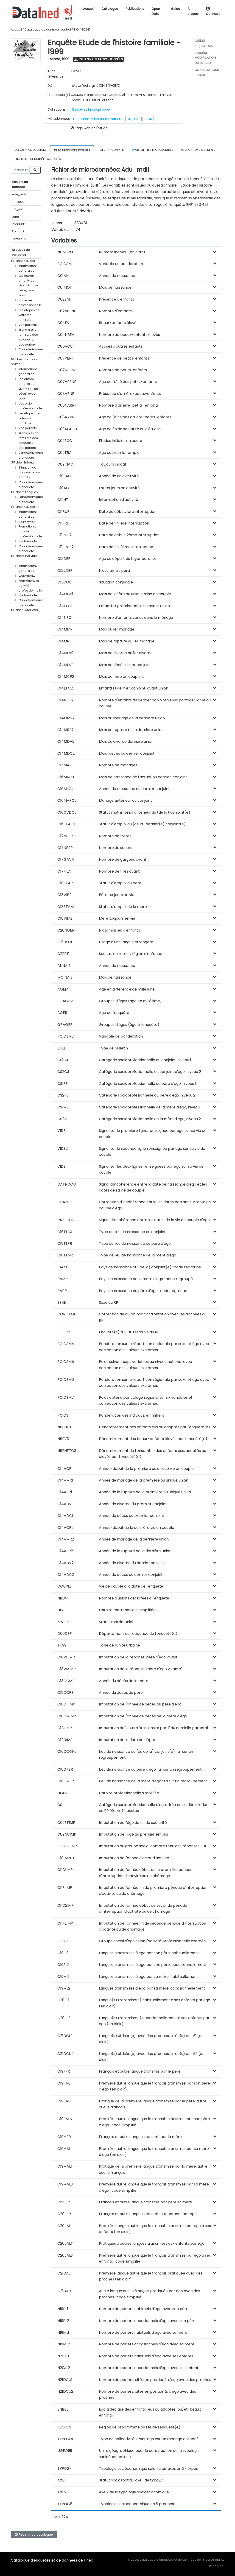 Image resolution: width=235 pixels, height=2576 pixels. What do you see at coordinates (63, 965) in the screenshot?
I see `ANNAIS` at bounding box center [63, 965].